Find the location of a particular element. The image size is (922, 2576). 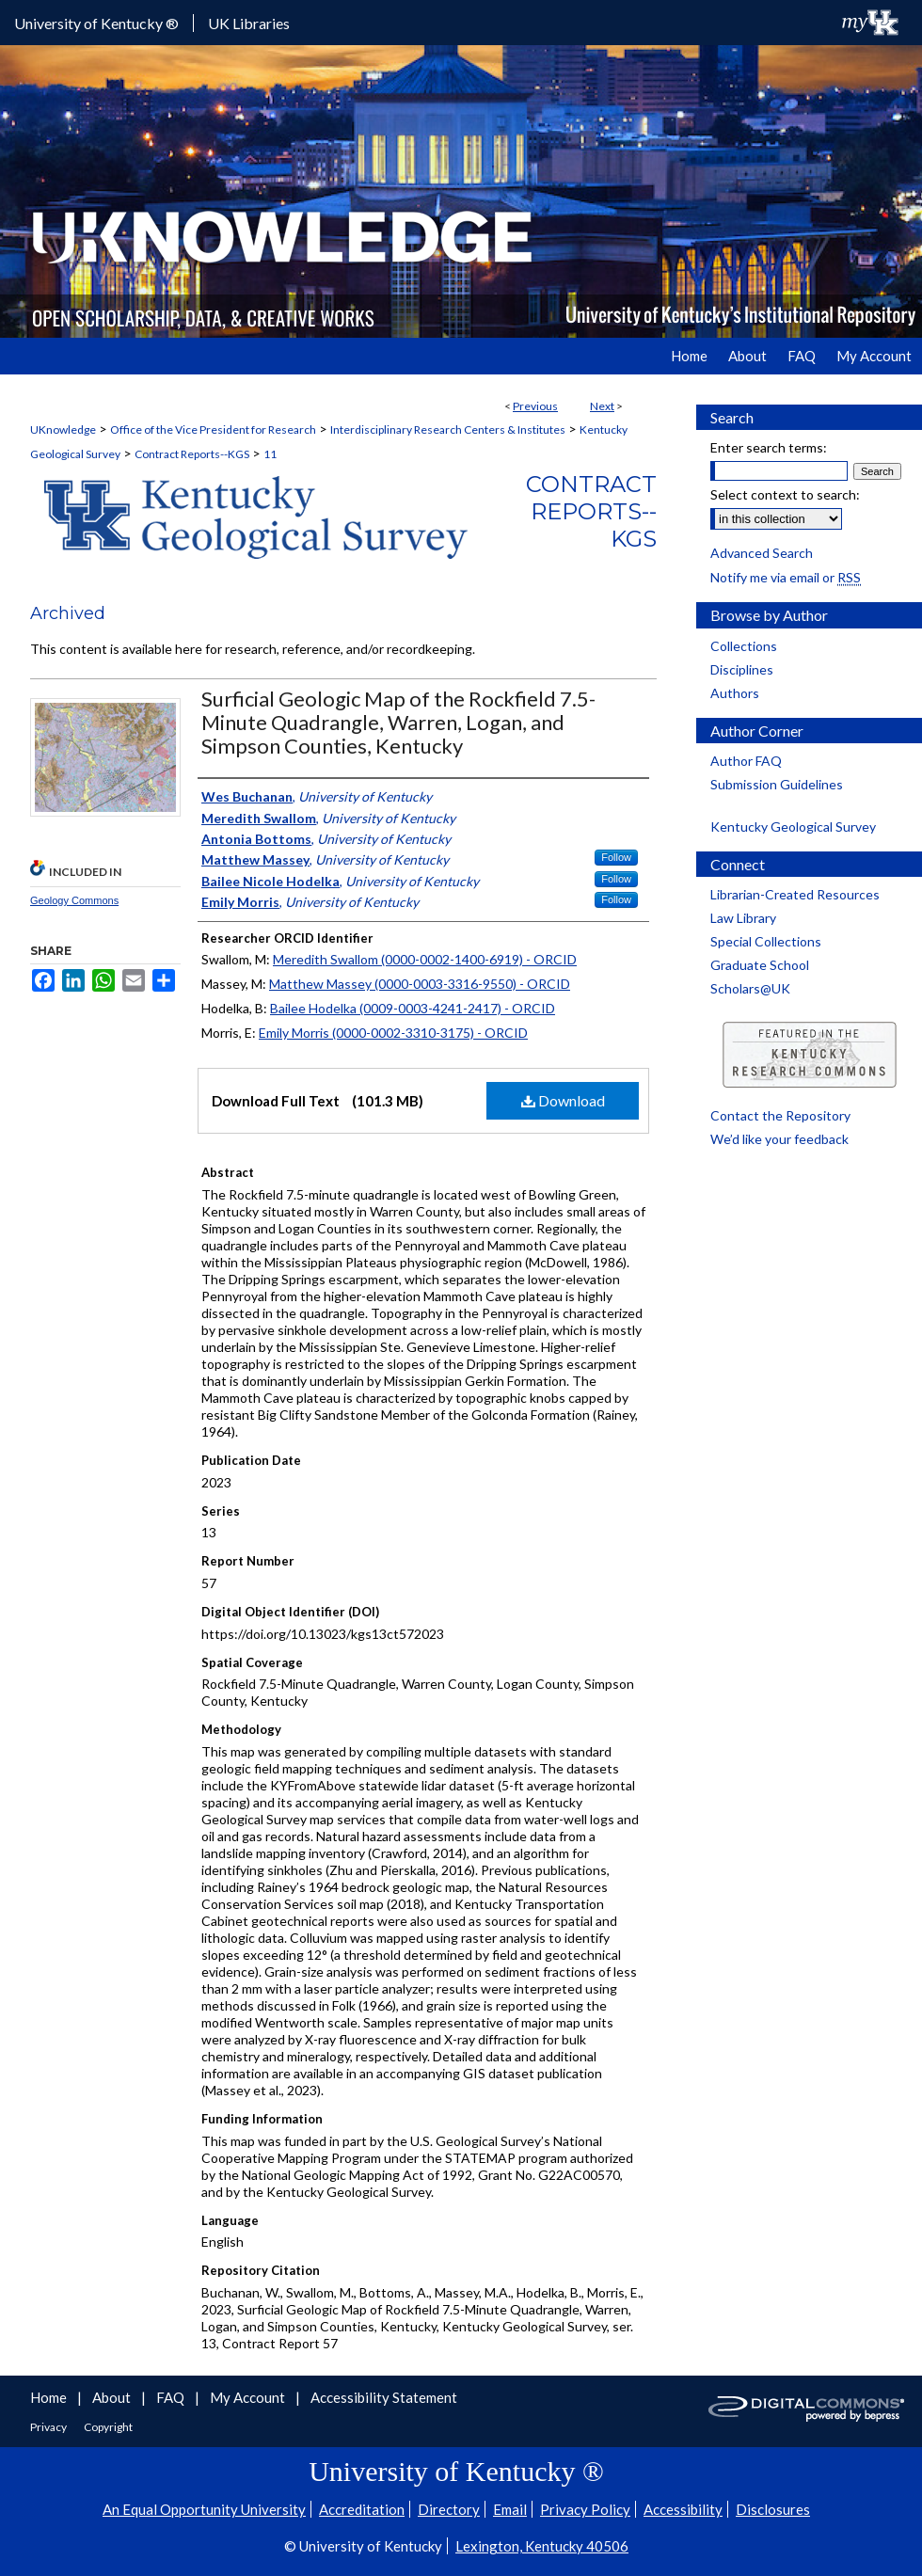

Librarian-Created Resources is located at coordinates (795, 894).